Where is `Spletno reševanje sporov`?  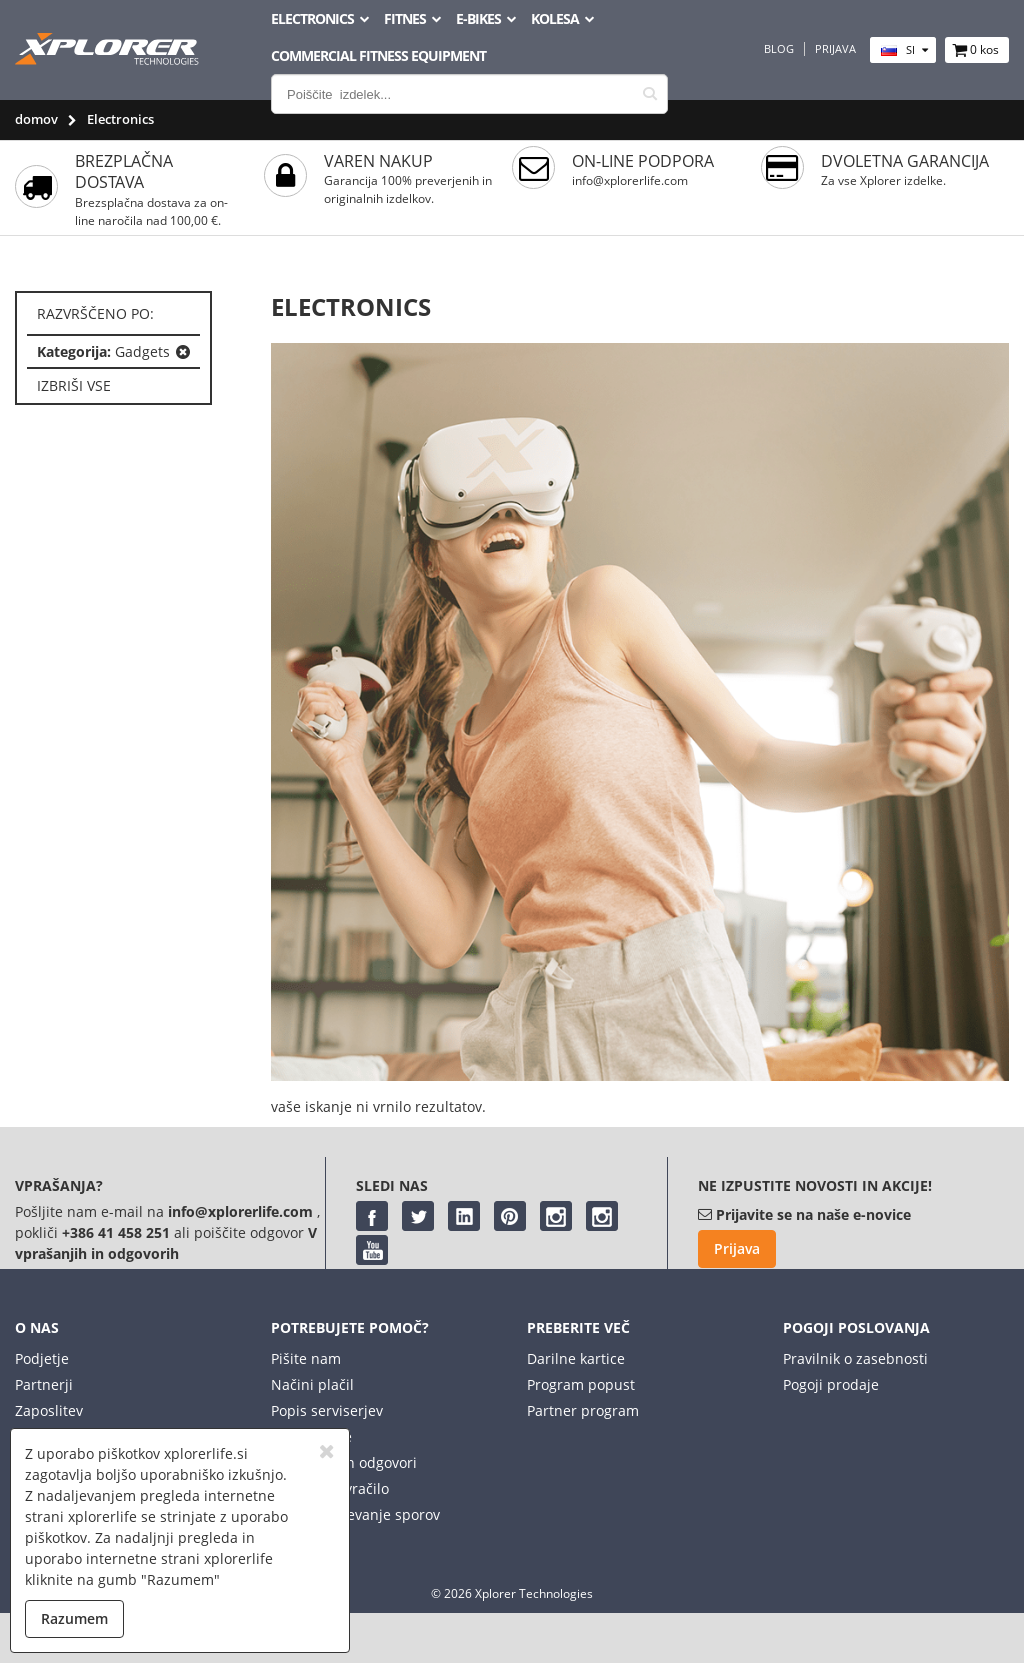 Spletno reševanje sporov is located at coordinates (355, 1514).